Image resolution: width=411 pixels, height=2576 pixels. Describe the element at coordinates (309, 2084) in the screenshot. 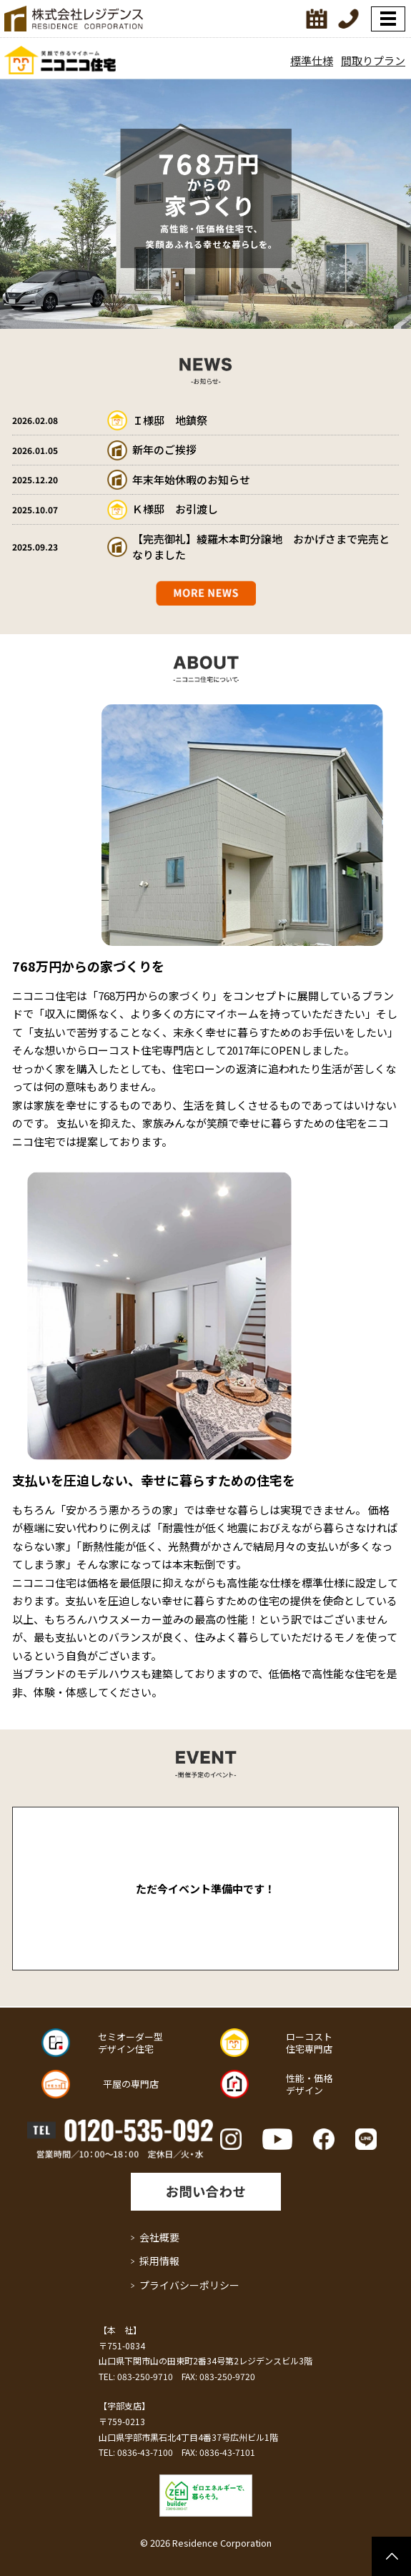

I see `性能・価格 デザイン` at that location.